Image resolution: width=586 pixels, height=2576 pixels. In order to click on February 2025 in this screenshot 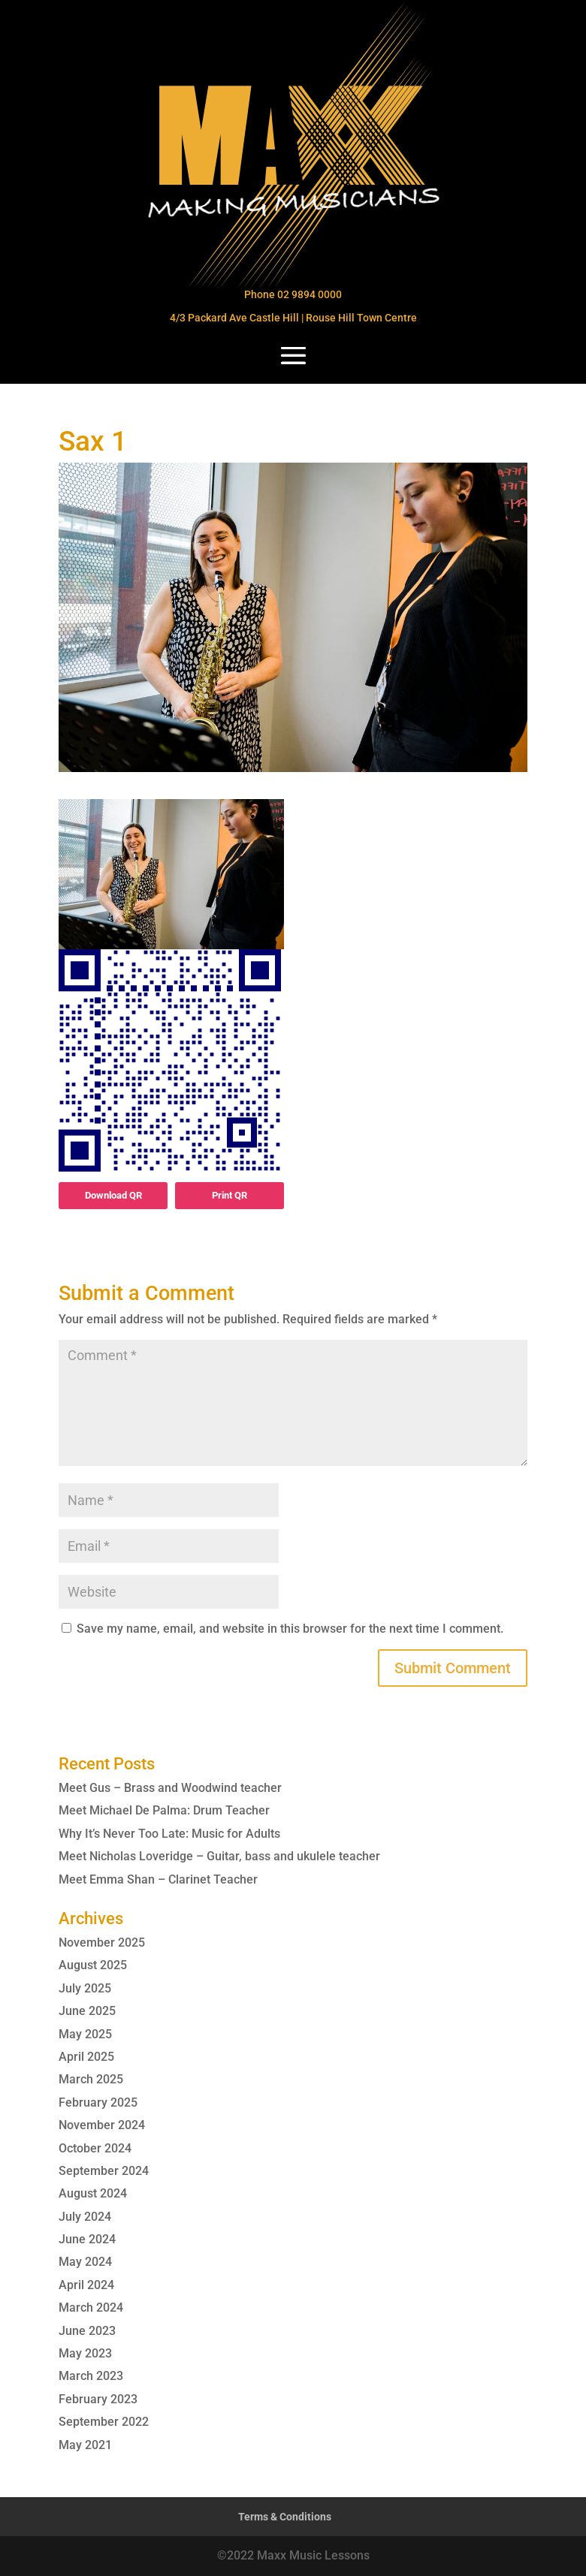, I will do `click(98, 2102)`.